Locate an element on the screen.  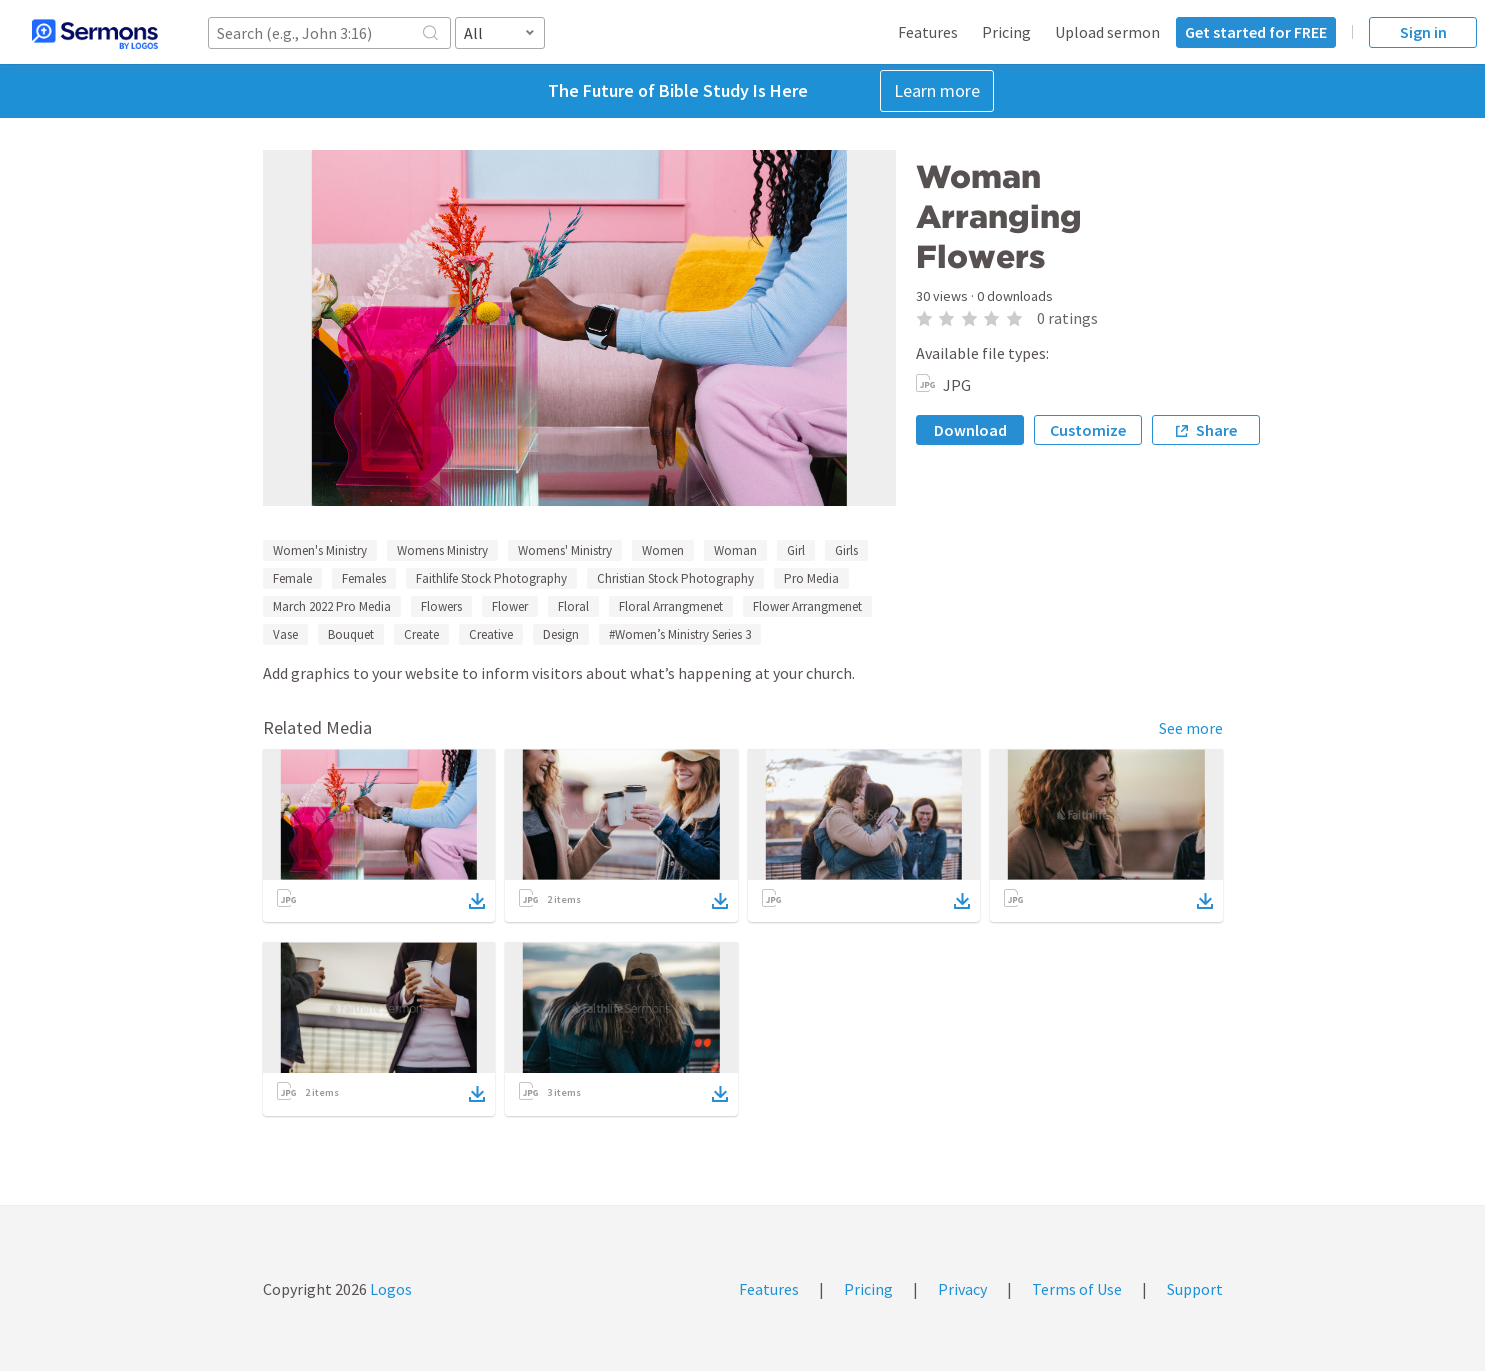
Pricing is located at coordinates (1006, 32).